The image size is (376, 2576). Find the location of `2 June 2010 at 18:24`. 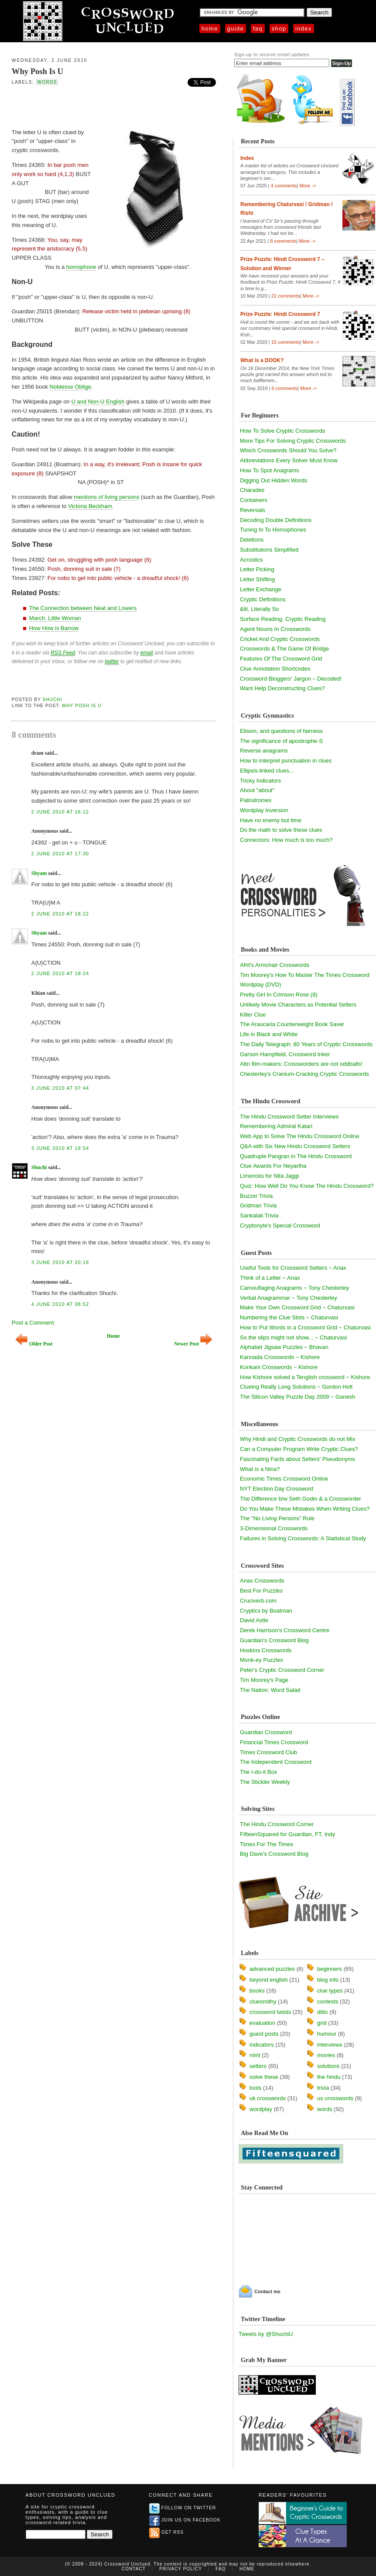

2 June 2010 at 18:24 is located at coordinates (60, 973).